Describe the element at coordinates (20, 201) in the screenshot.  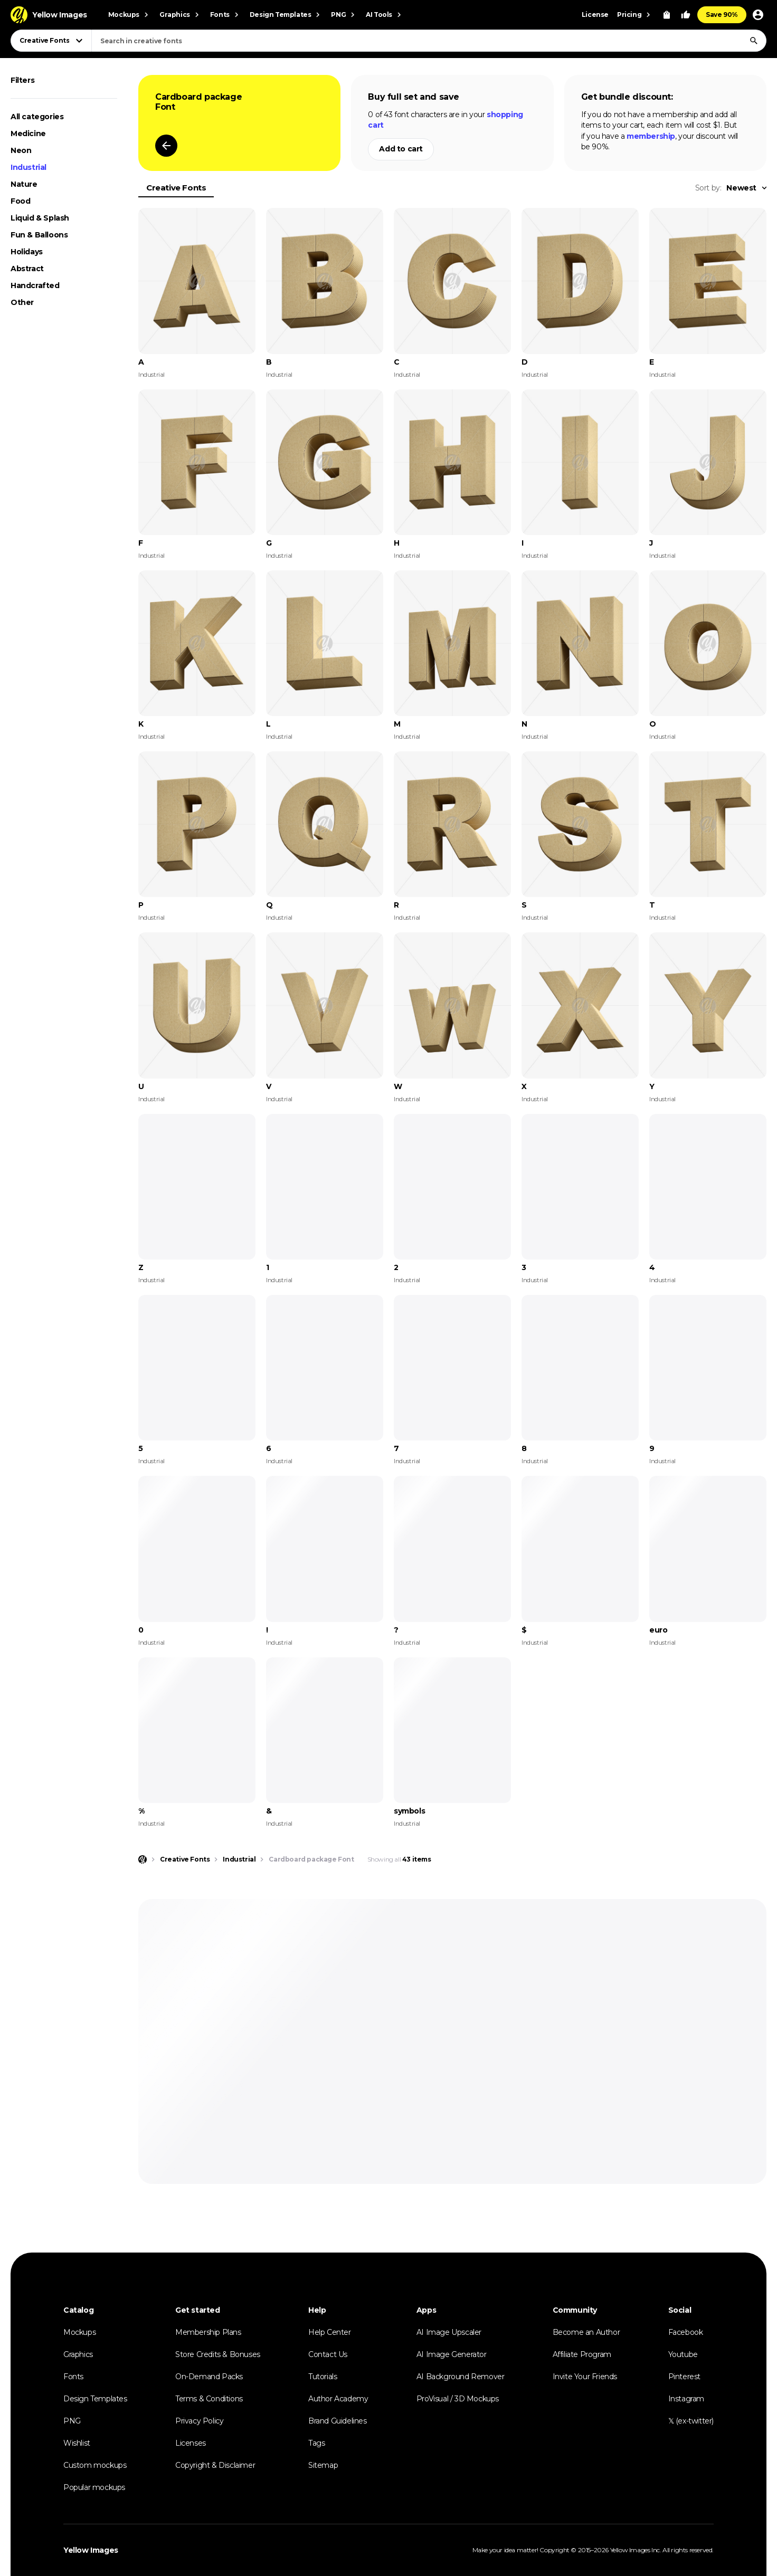
I see `Food` at that location.